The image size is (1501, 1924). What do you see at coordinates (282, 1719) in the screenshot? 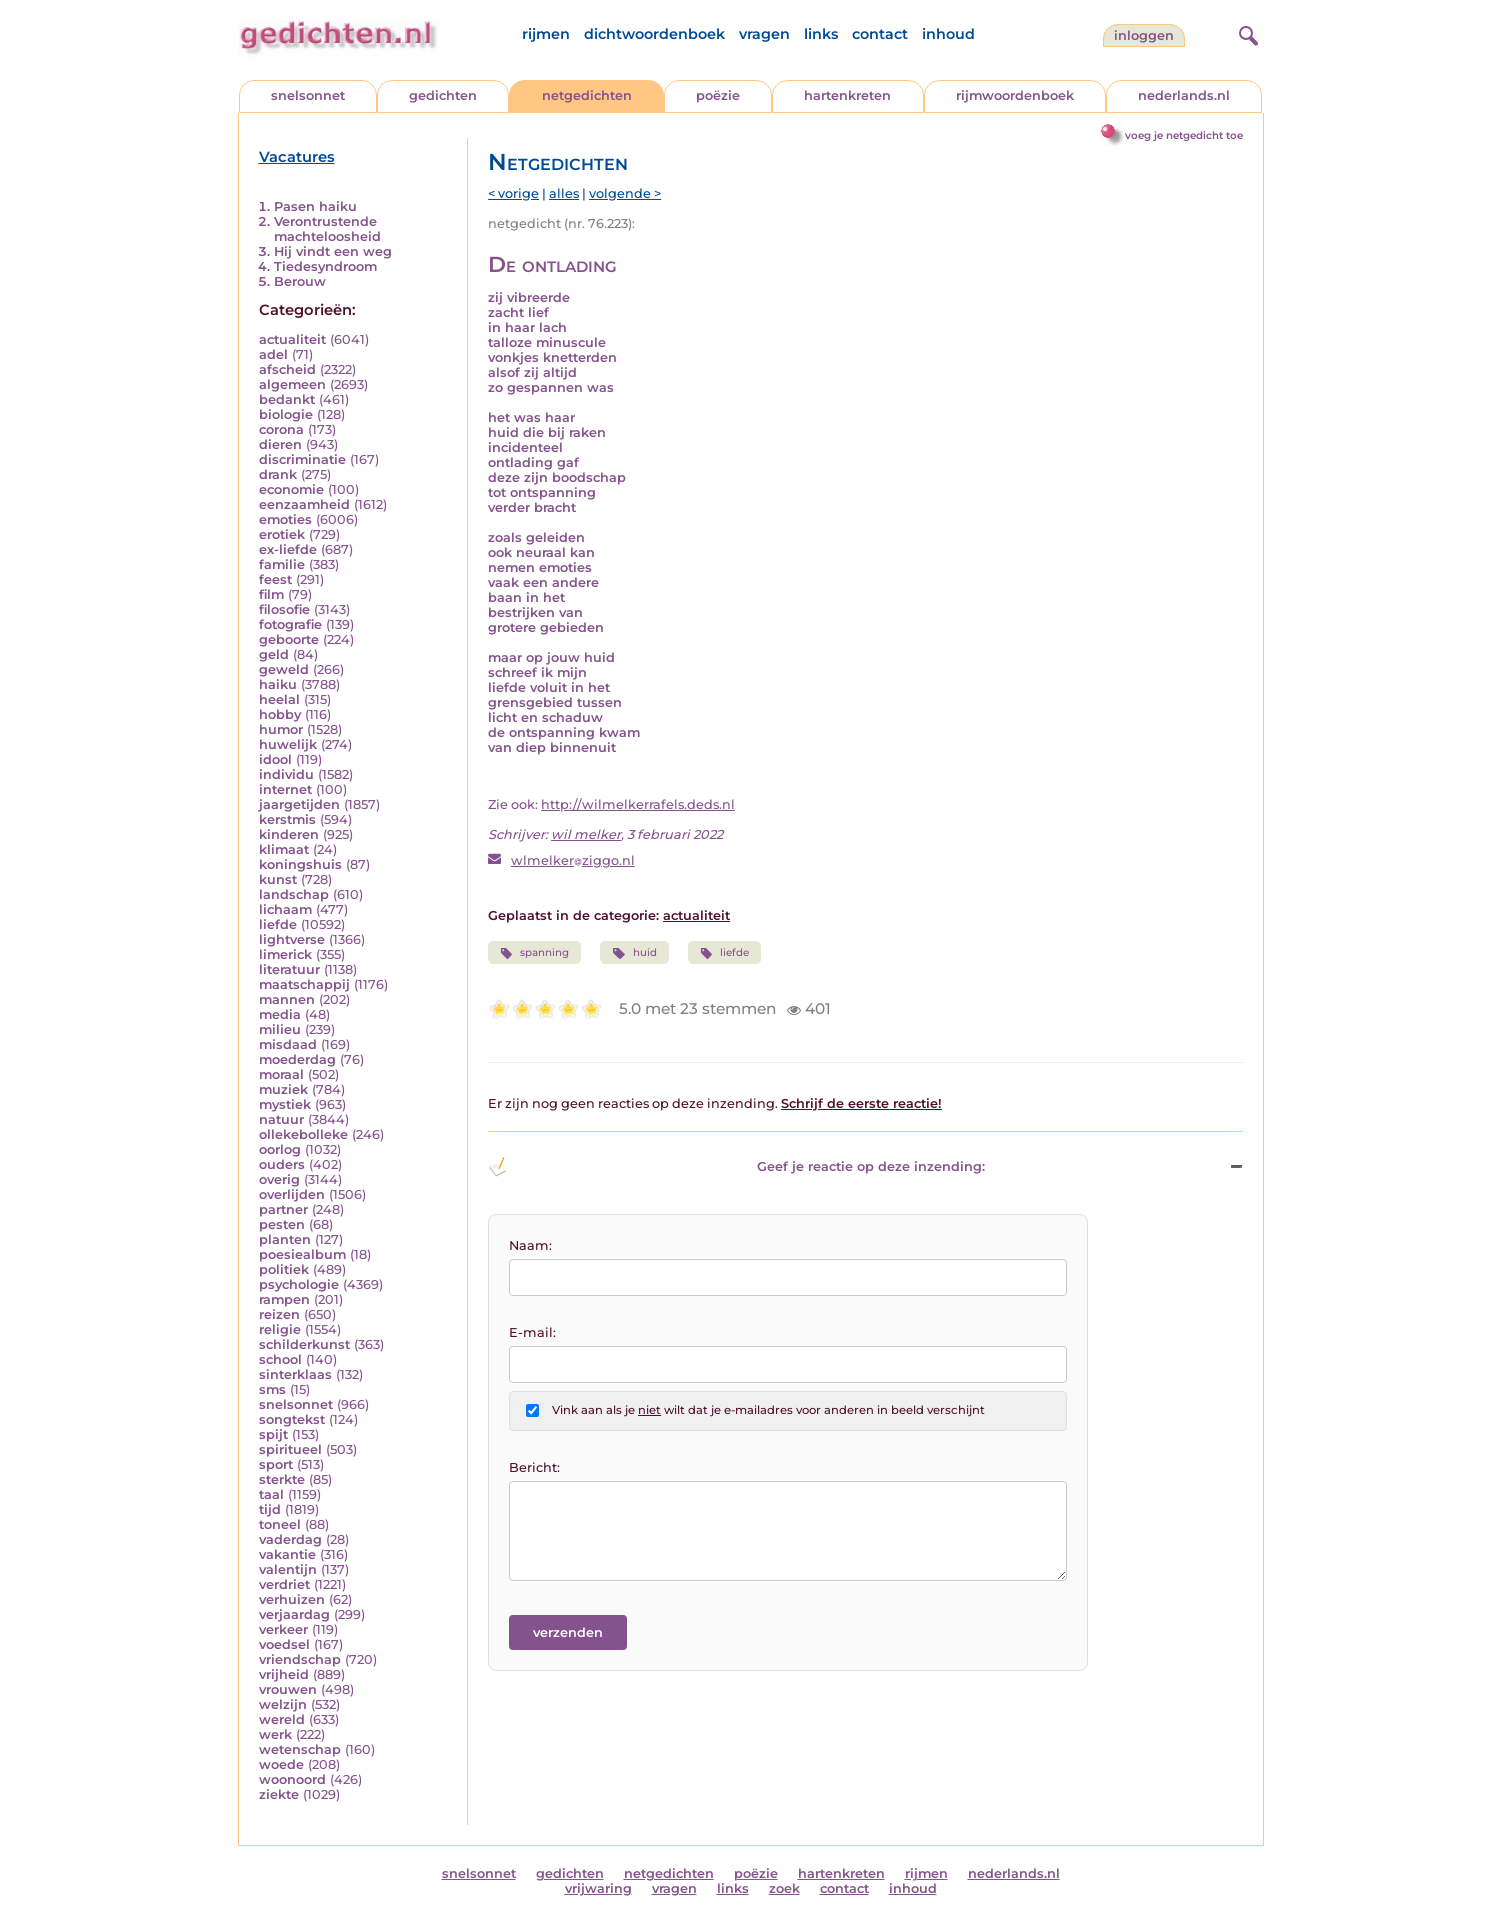
I see `wereld` at bounding box center [282, 1719].